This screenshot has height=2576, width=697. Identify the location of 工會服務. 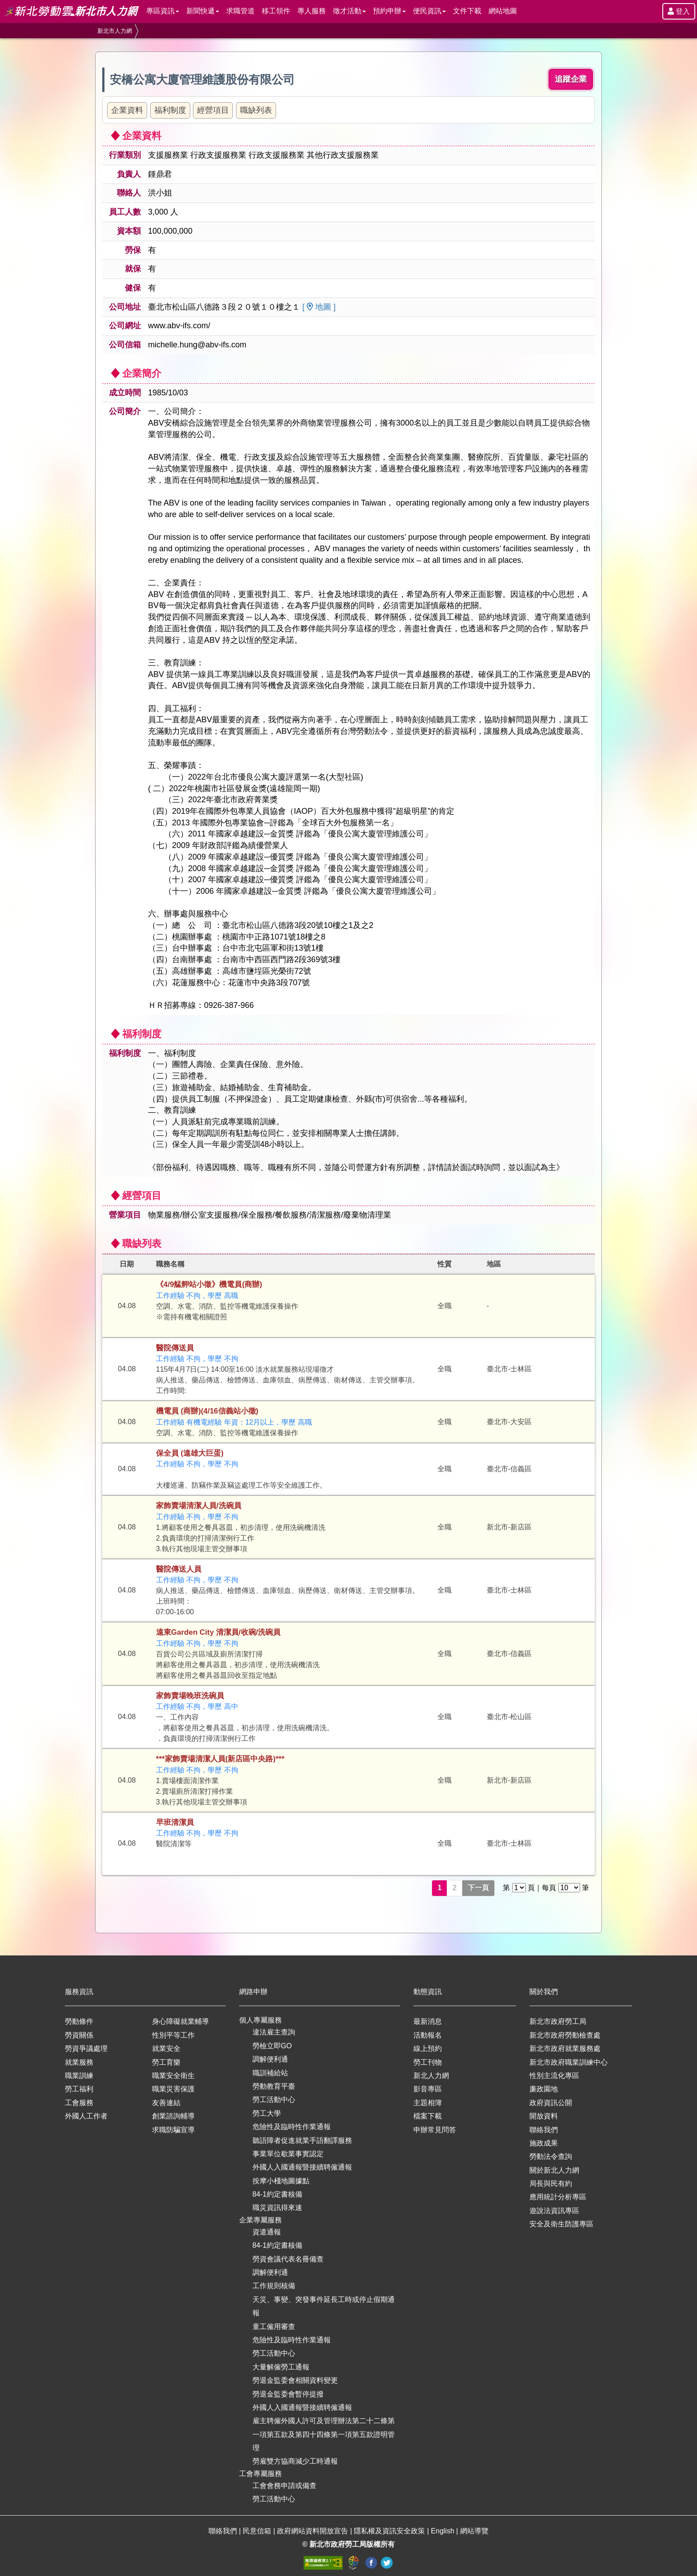
(79, 2102).